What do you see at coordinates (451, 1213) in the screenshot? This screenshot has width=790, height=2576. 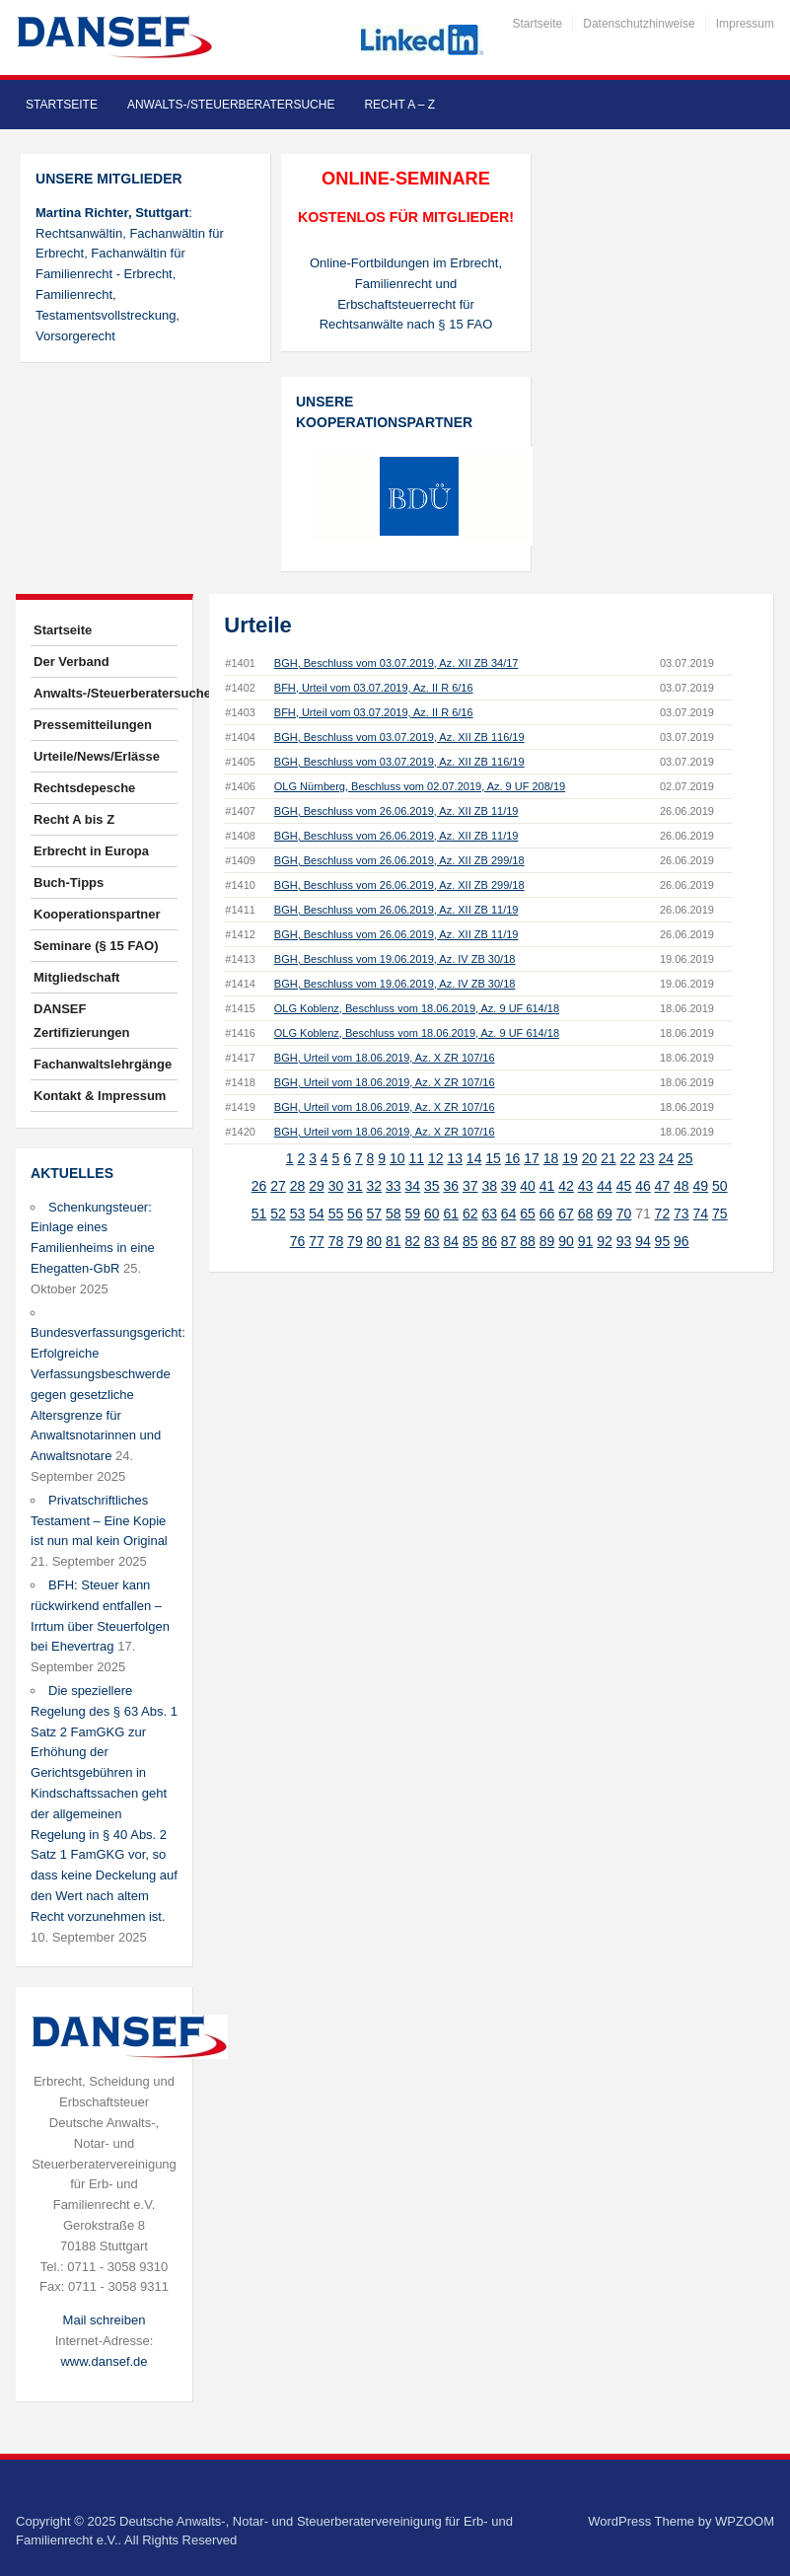 I see `61` at bounding box center [451, 1213].